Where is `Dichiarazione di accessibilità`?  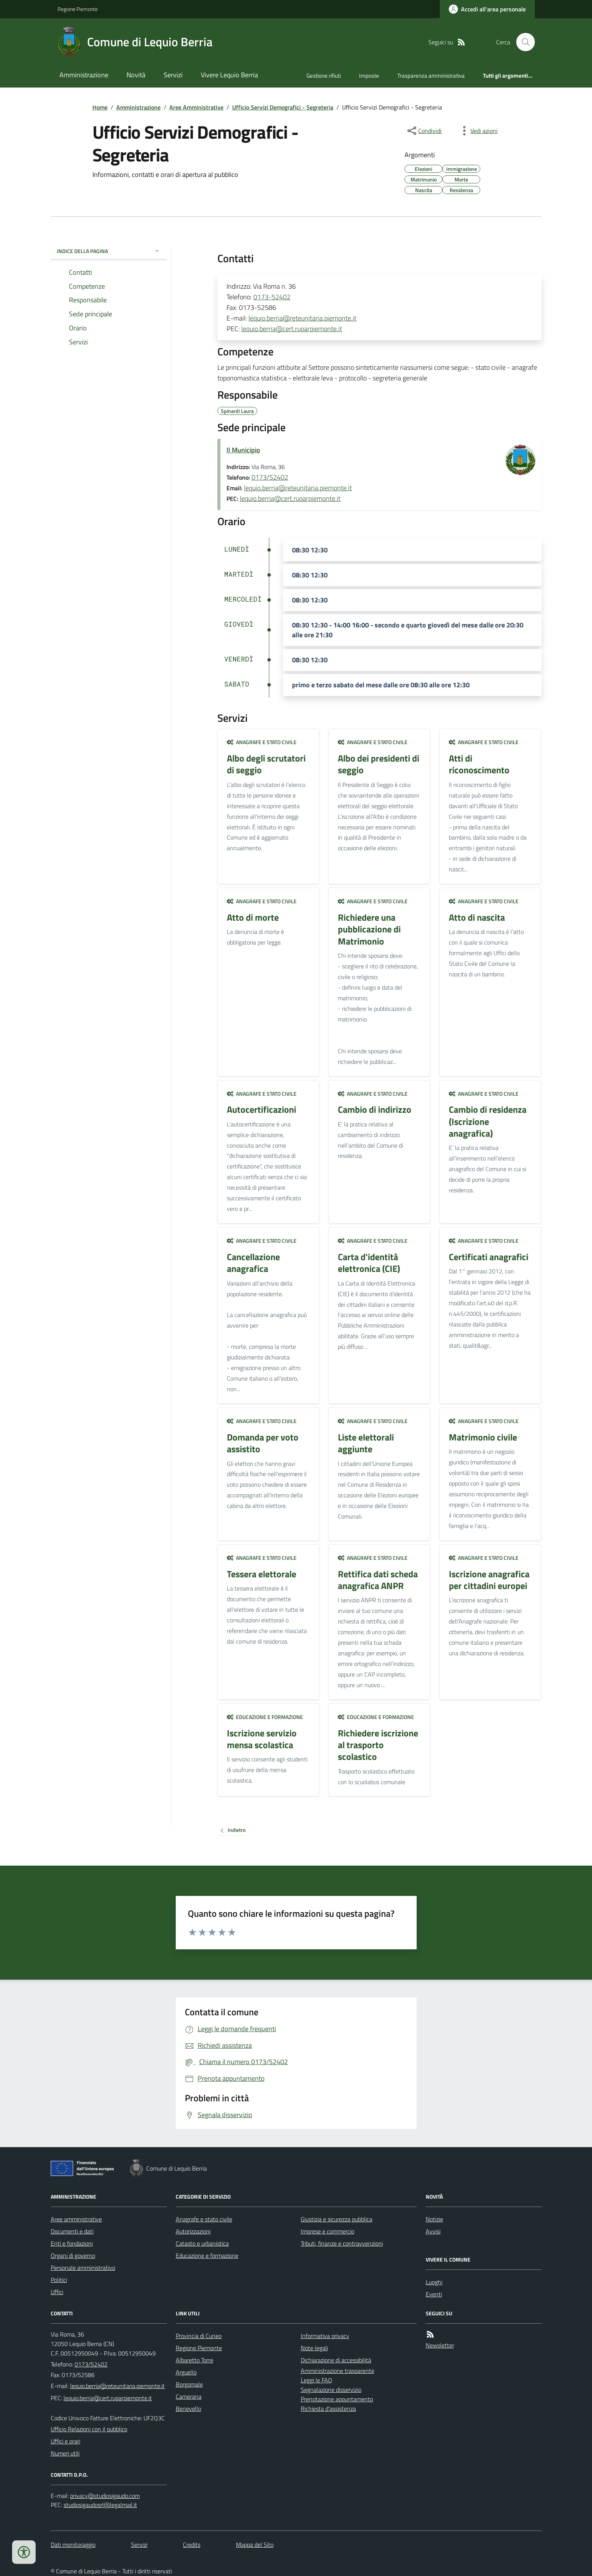 Dichiarazione di accessibilità is located at coordinates (336, 2360).